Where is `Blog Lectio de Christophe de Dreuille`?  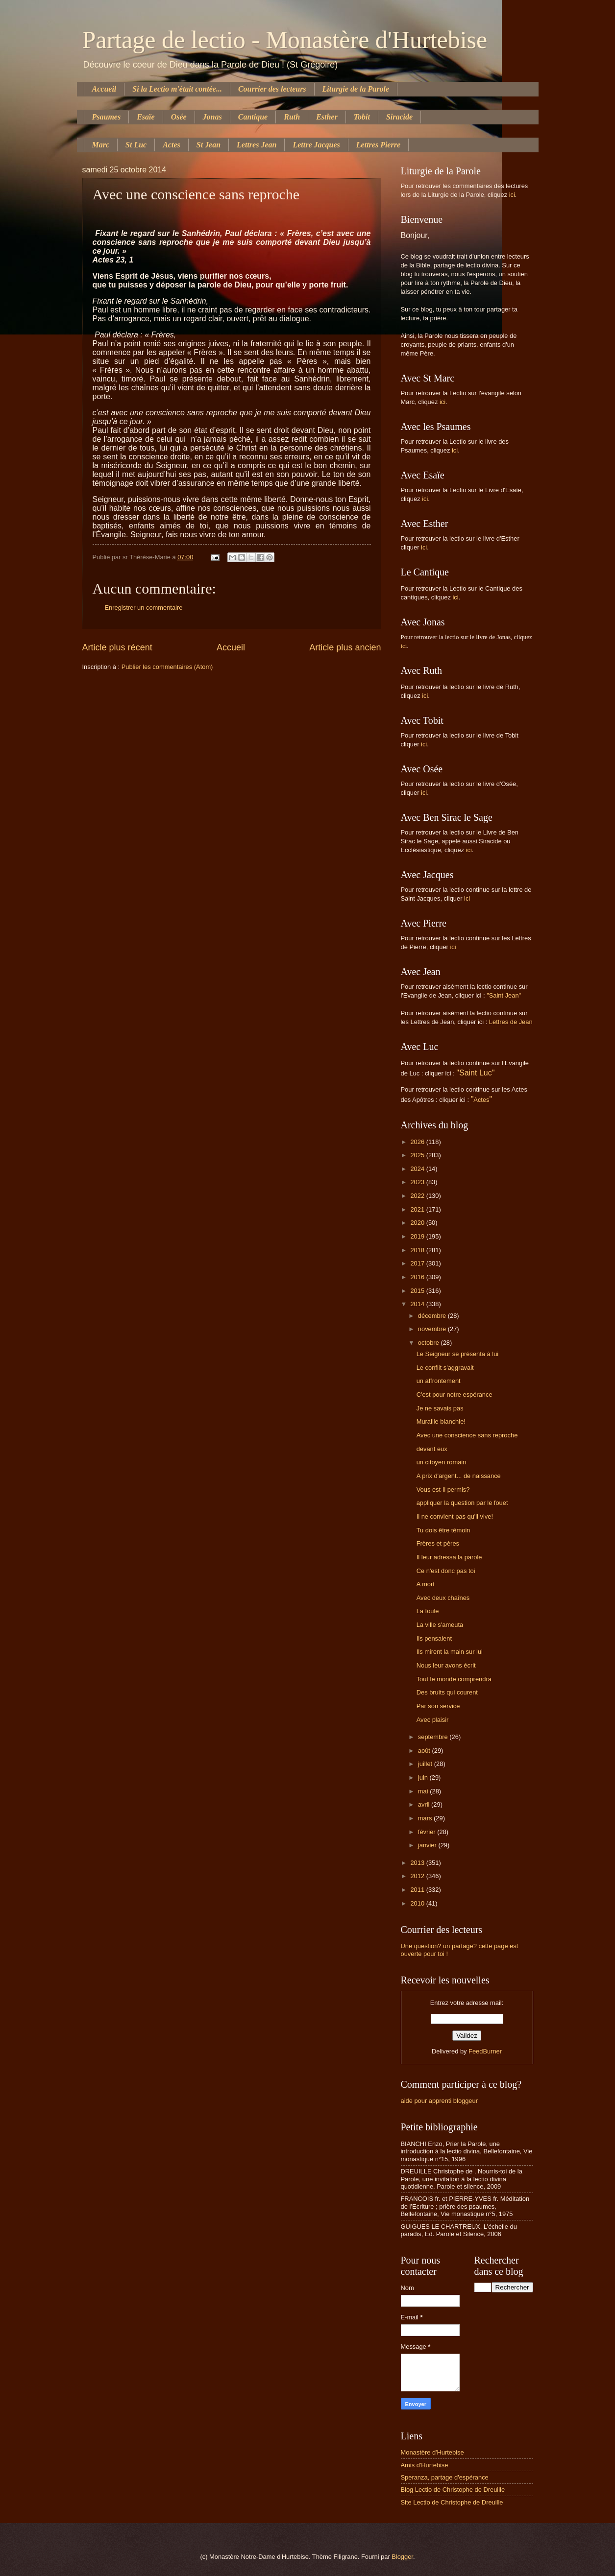
Blog Lectio de Christophe de Dreuille is located at coordinates (453, 2489).